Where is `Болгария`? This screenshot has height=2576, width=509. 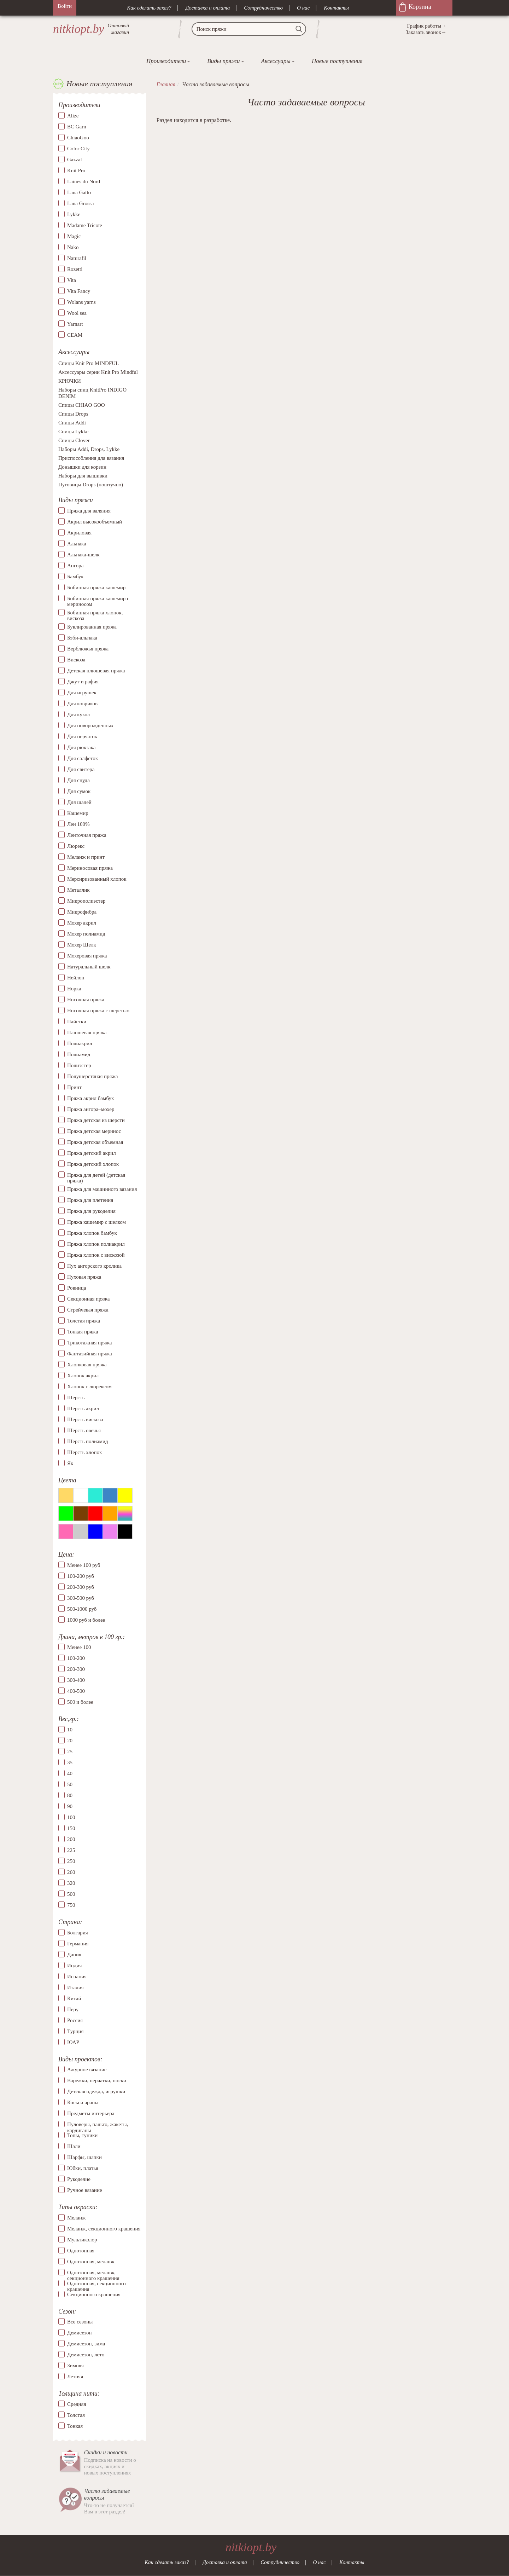
Болгария is located at coordinates (77, 1932).